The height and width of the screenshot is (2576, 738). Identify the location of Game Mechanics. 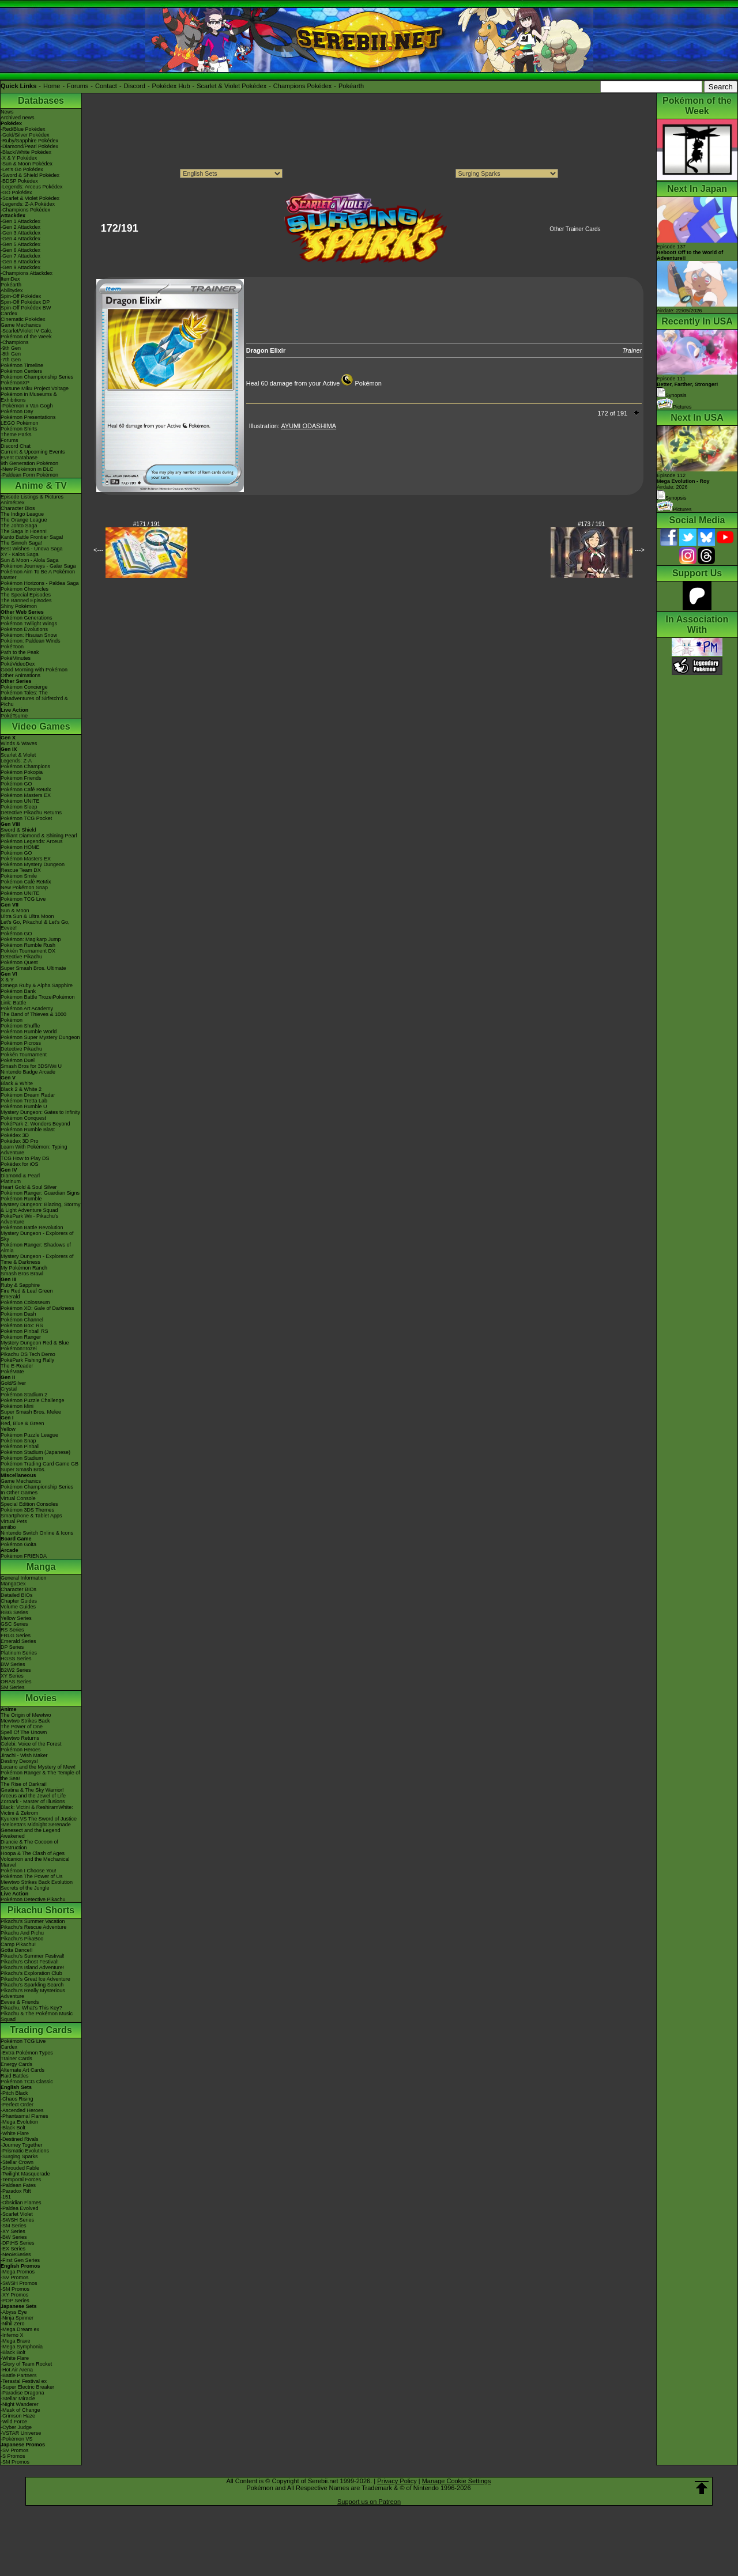
(21, 325).